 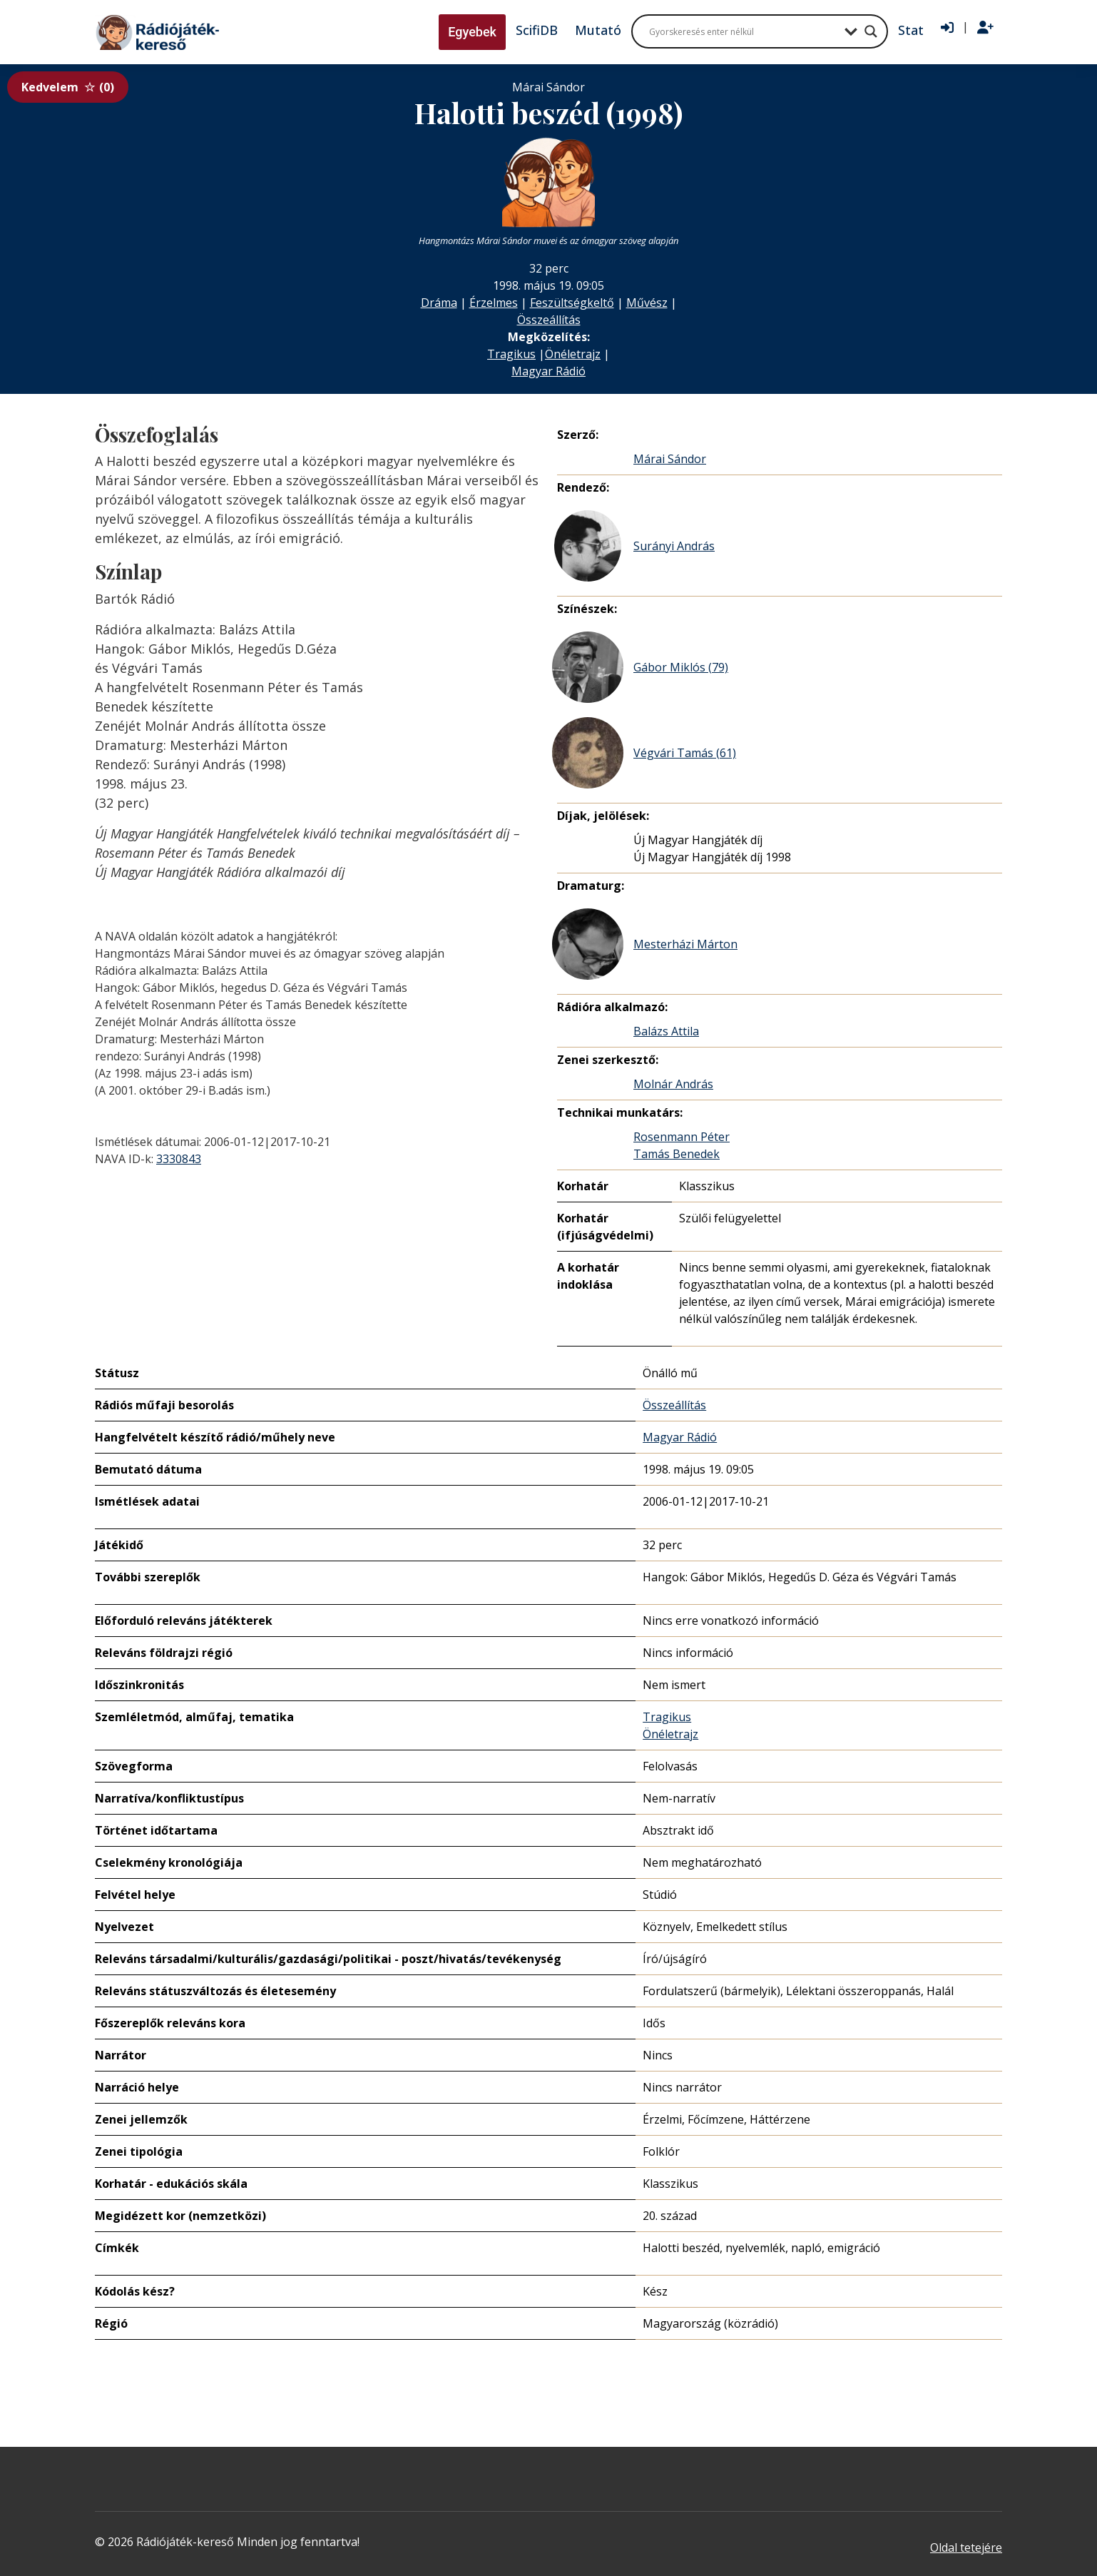 I want to click on [Search magnifier button], so click(x=871, y=31).